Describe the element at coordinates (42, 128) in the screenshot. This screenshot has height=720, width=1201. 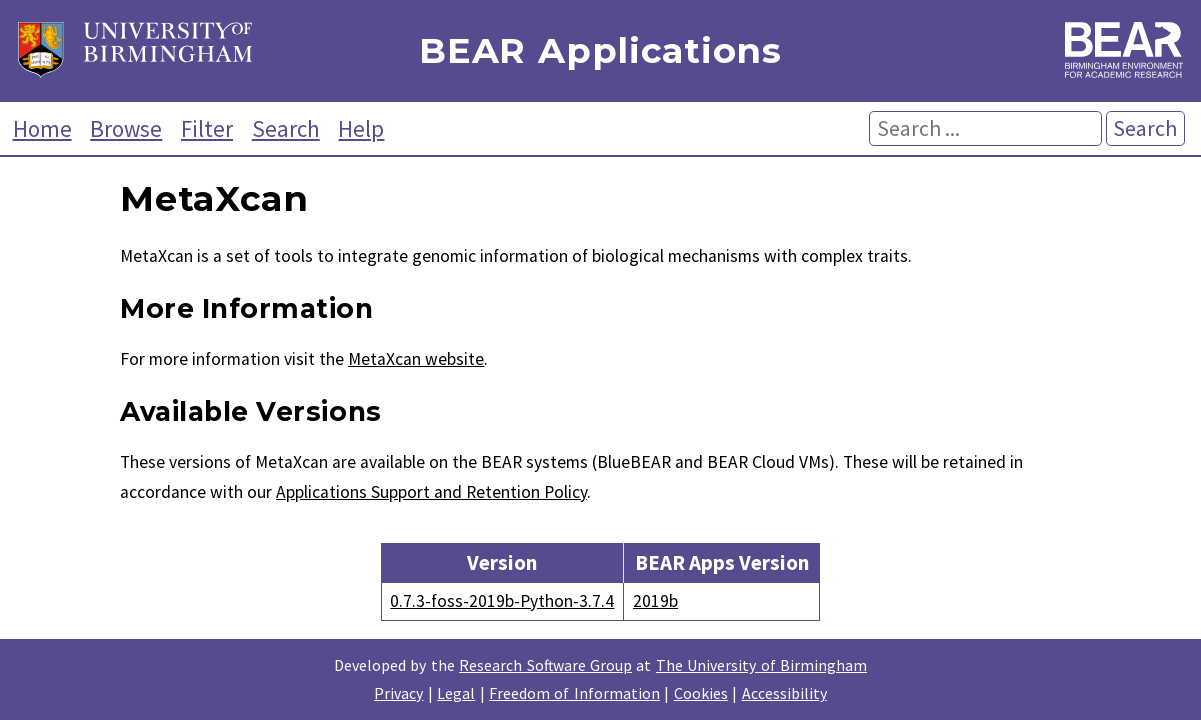
I see `Home` at that location.